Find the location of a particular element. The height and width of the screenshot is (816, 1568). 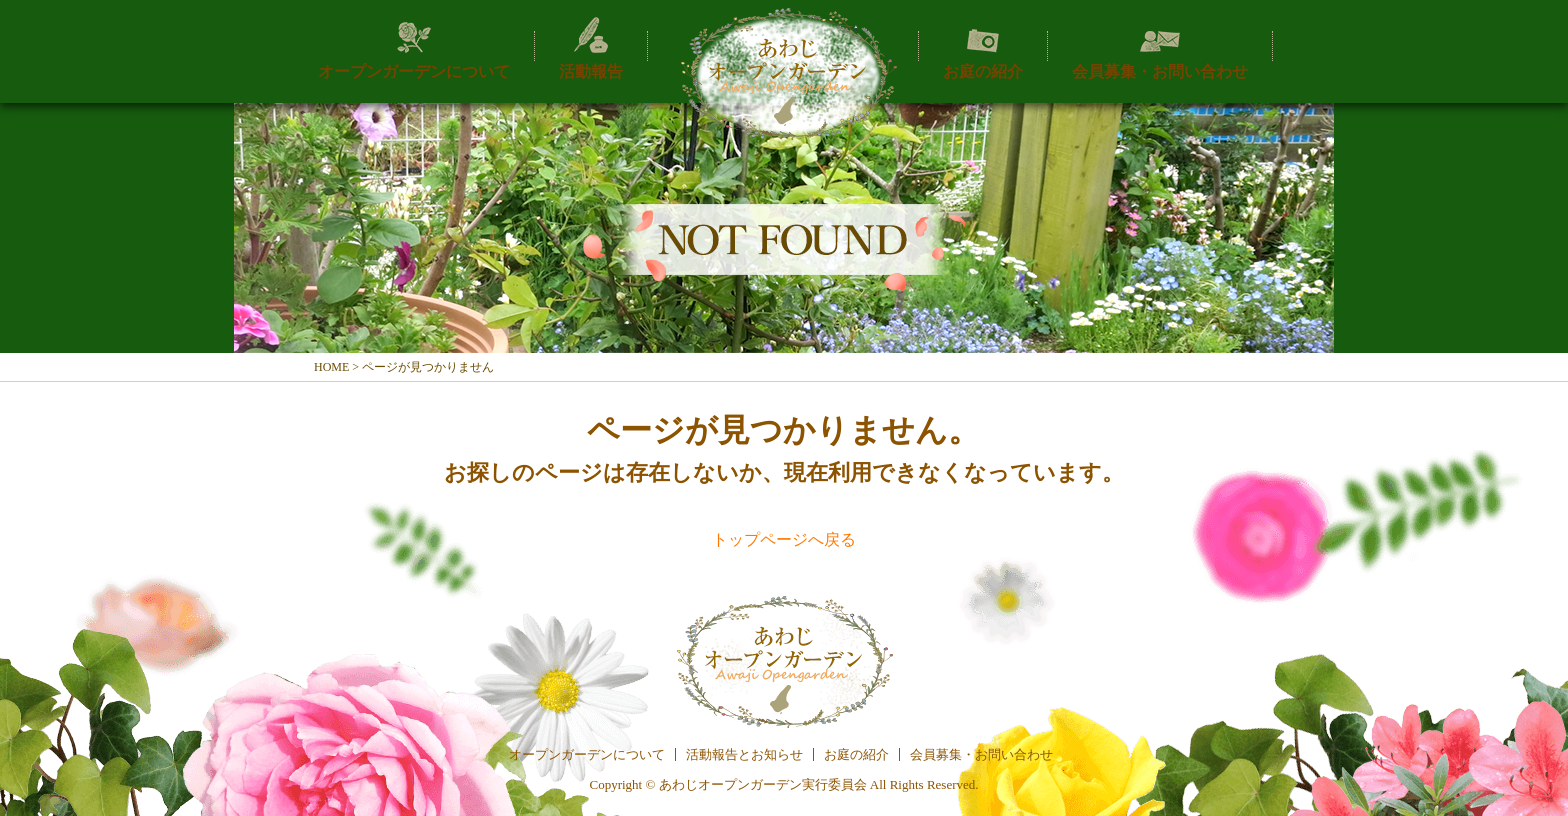

HOME is located at coordinates (331, 367).